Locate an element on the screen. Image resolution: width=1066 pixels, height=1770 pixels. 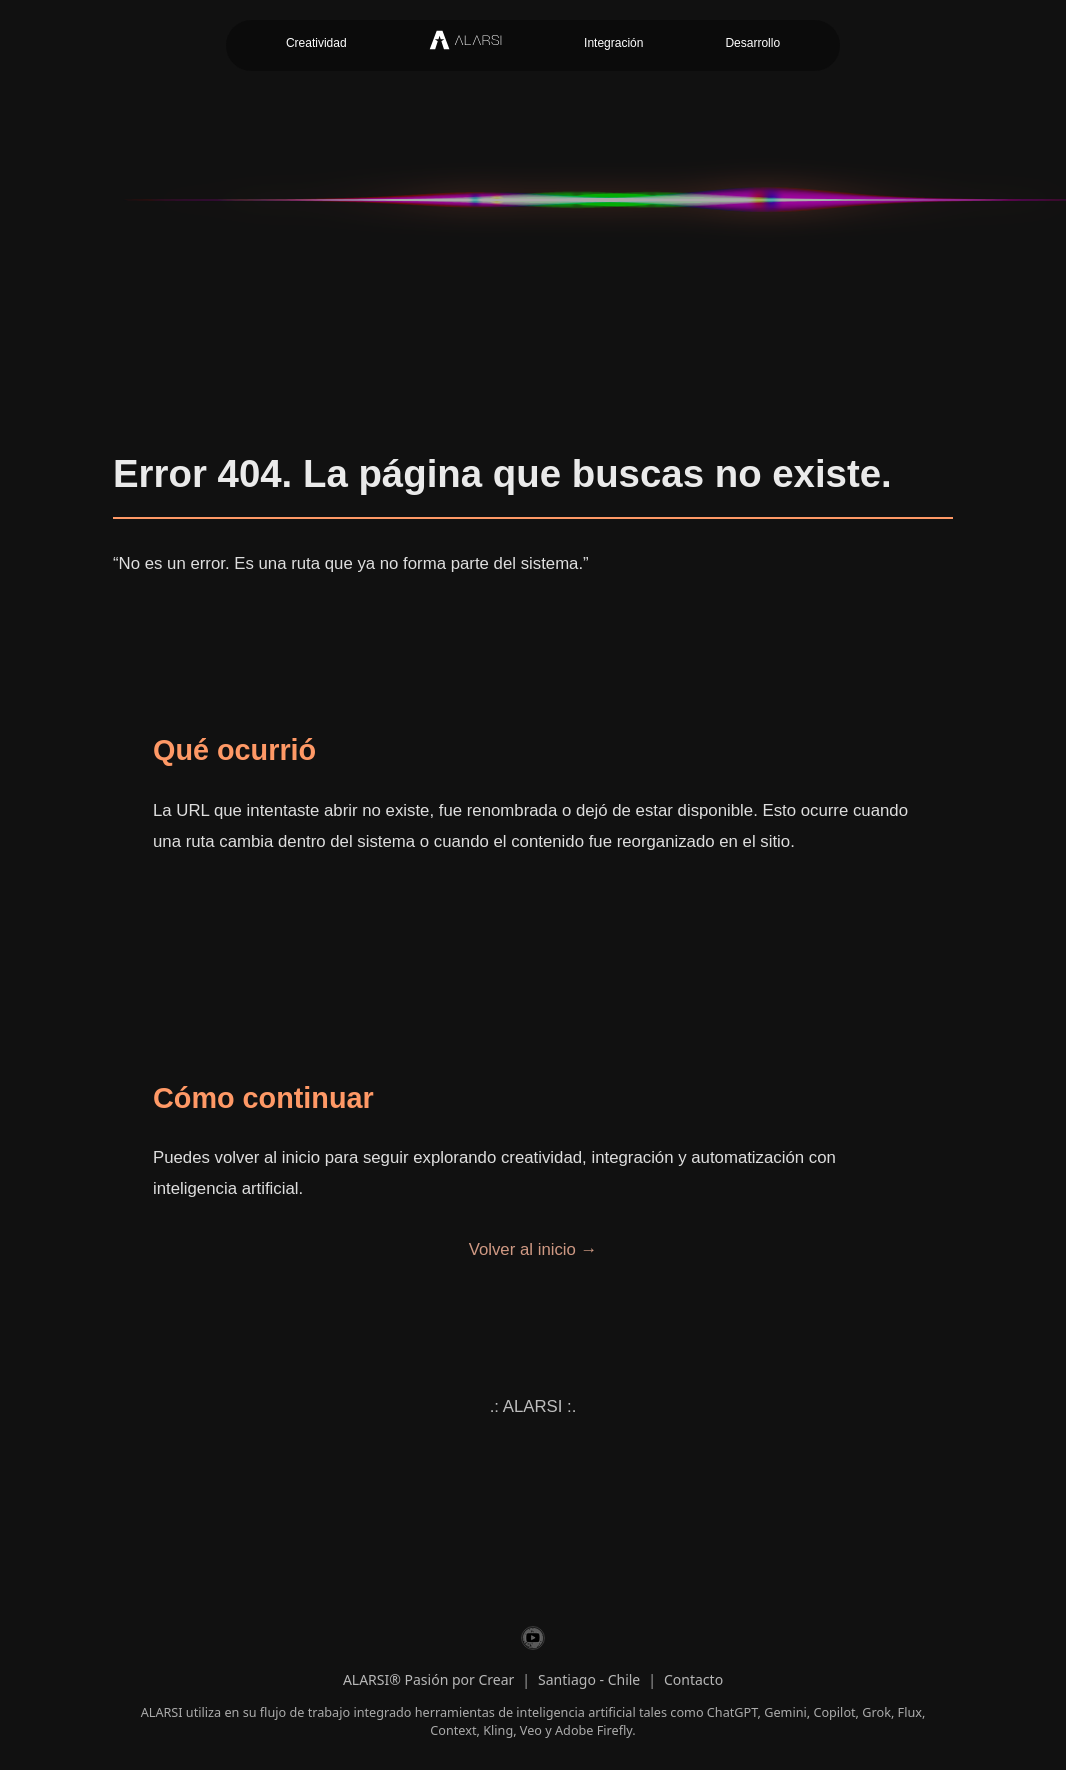
[ALARSI en YouTube] is located at coordinates (533, 1641).